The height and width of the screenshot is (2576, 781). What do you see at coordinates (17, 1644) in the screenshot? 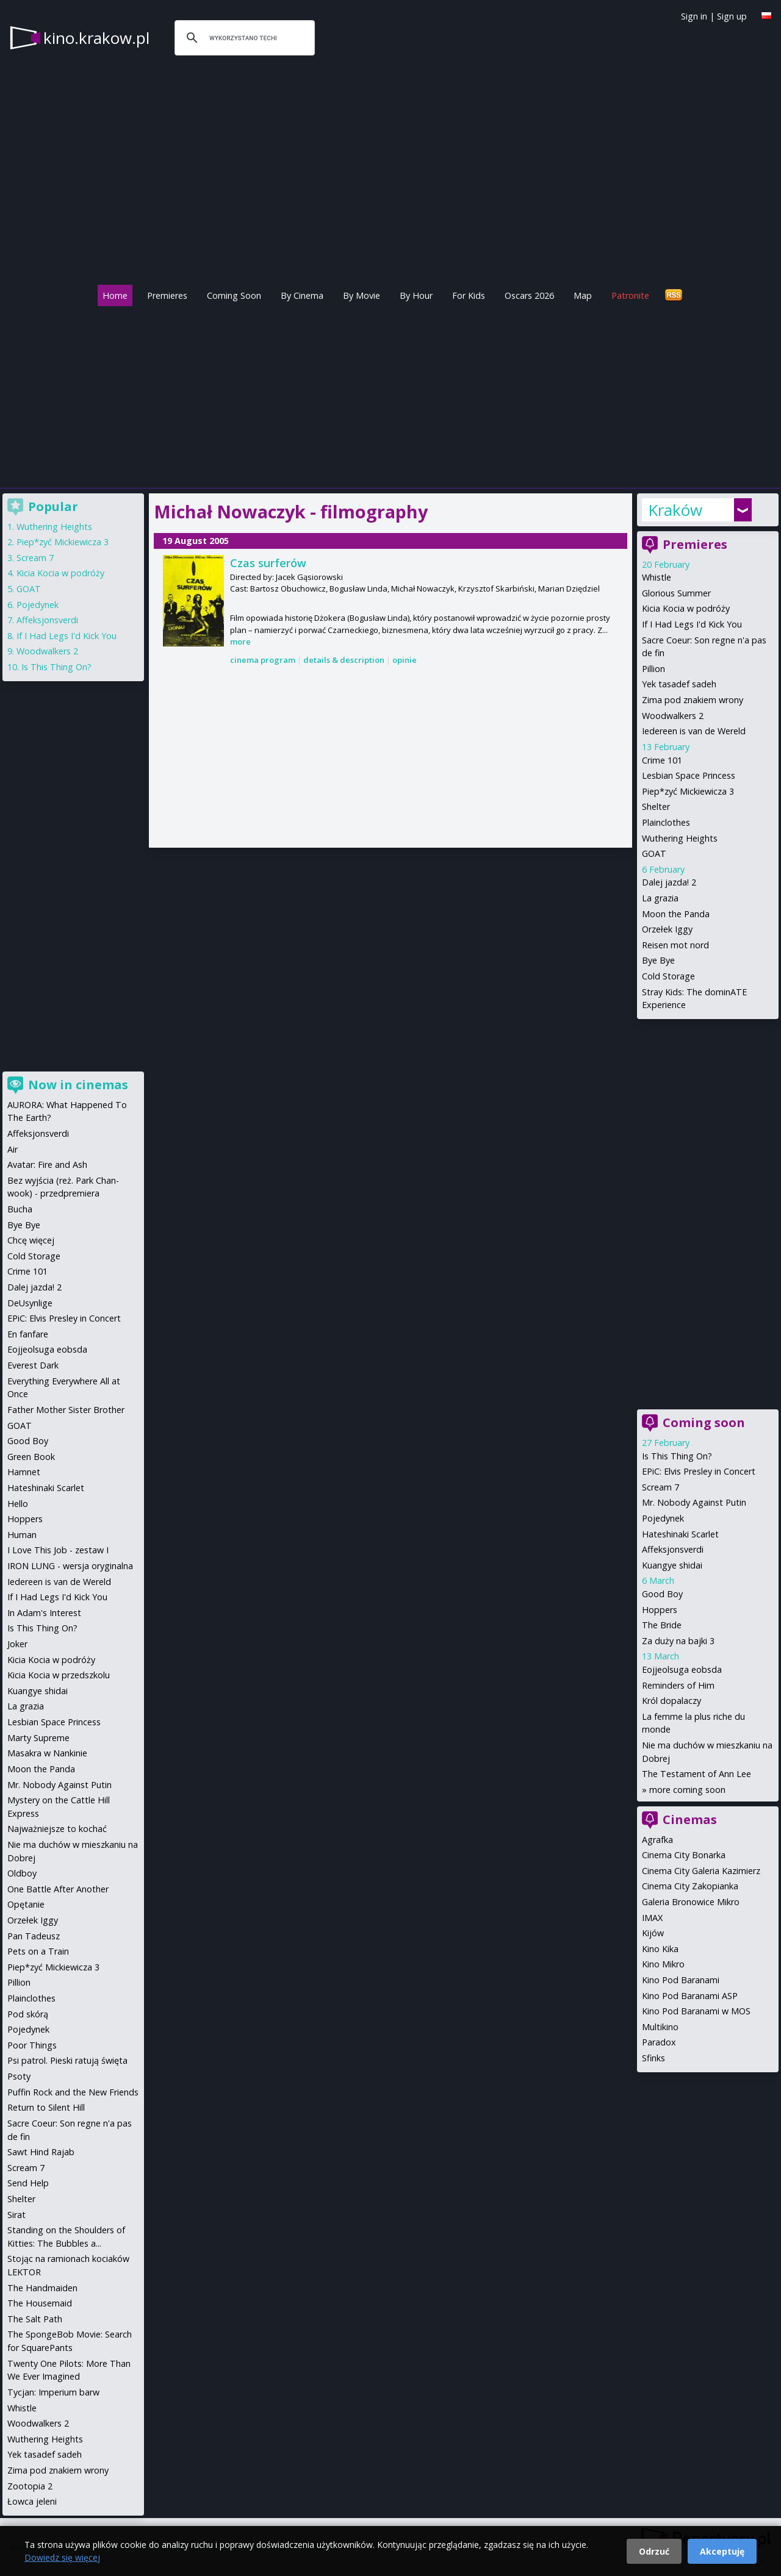
I see `Joker` at bounding box center [17, 1644].